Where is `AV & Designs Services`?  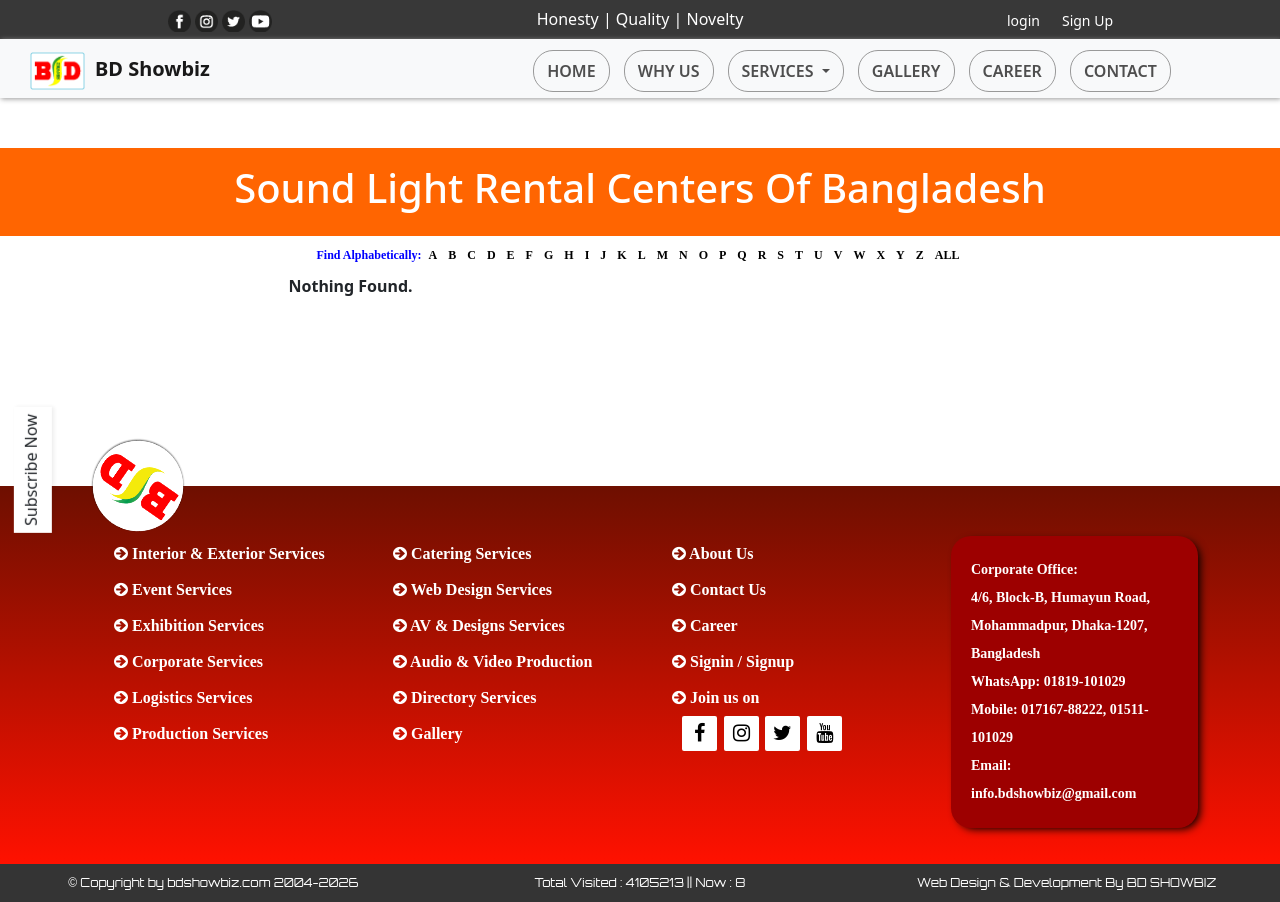
AV & Designs Services is located at coordinates (479, 625).